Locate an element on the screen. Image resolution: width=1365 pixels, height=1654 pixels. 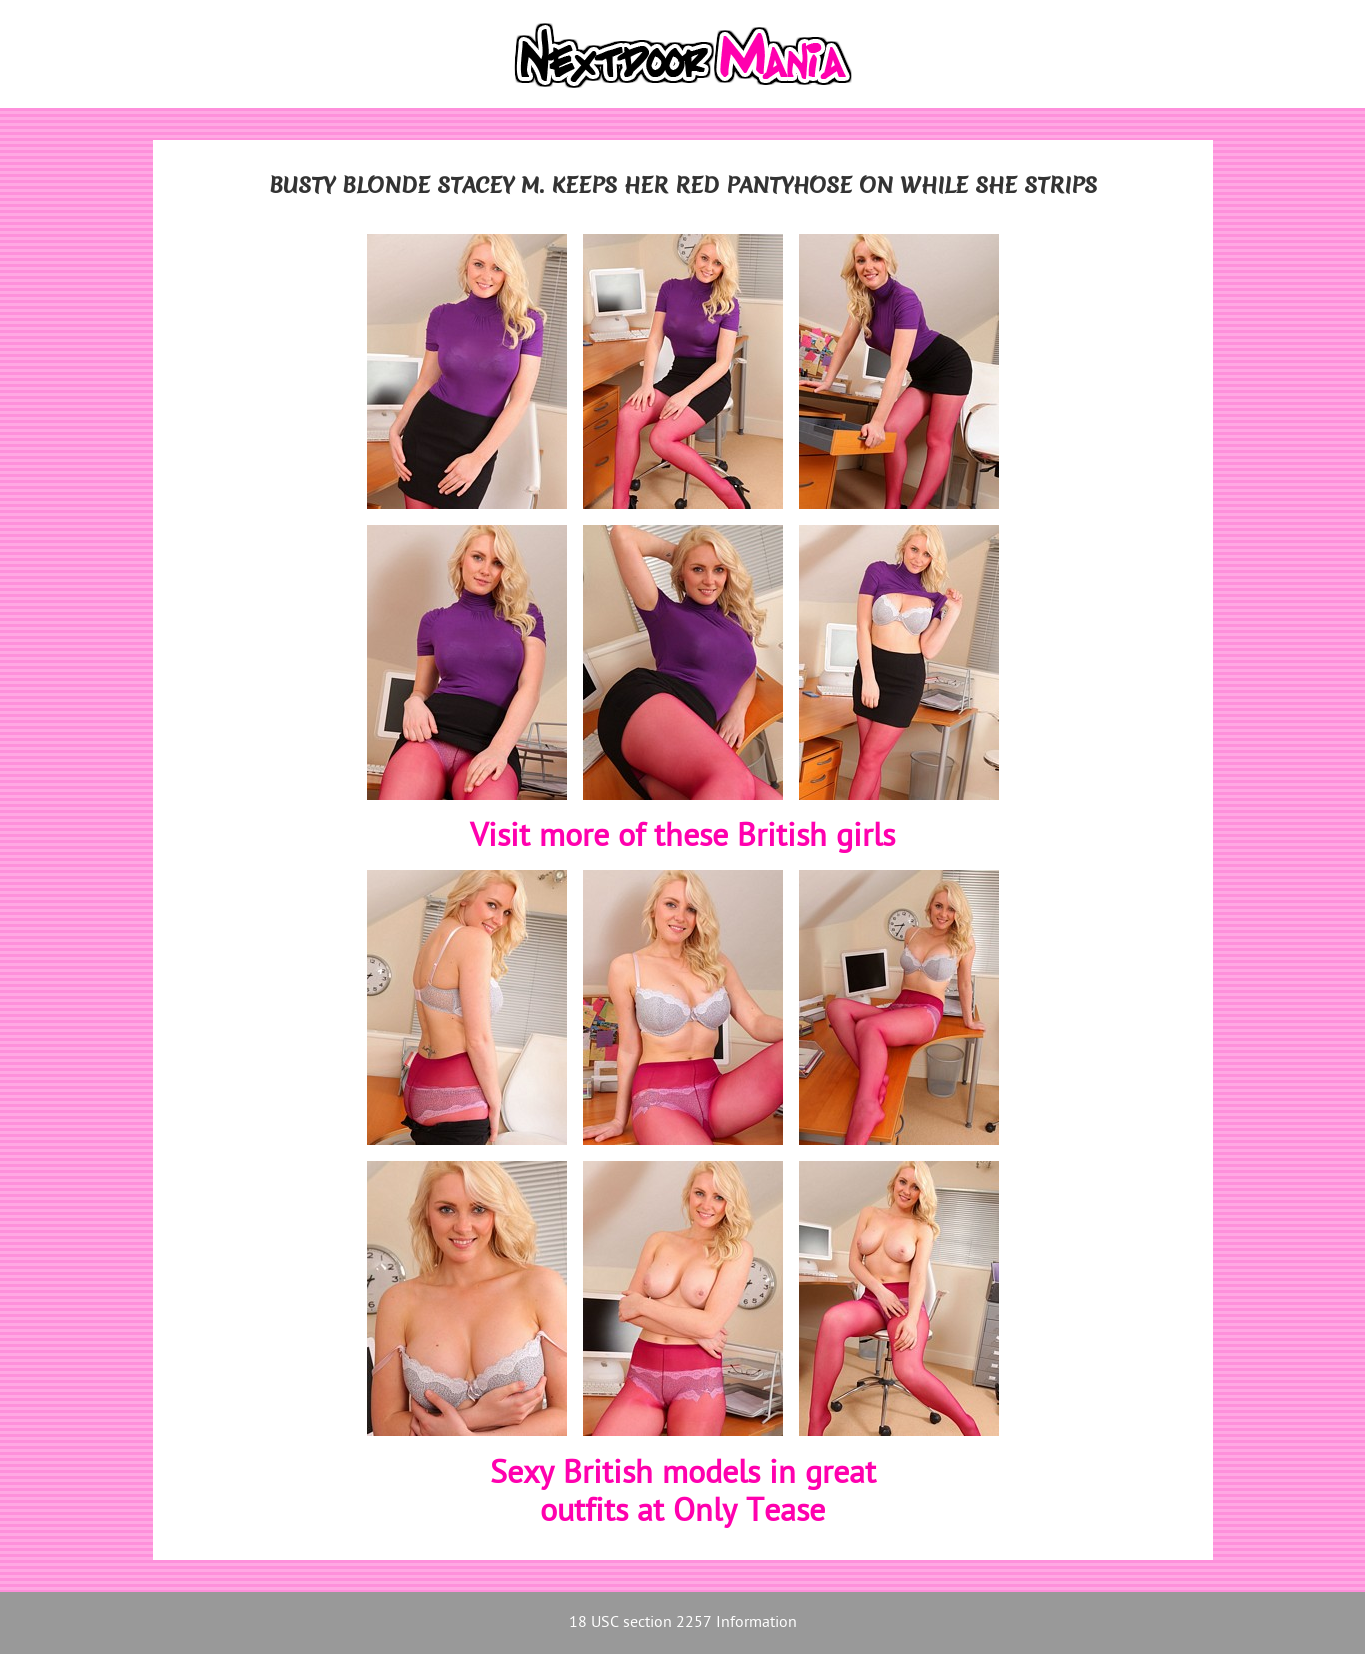
Sexy British models in greatoutfits at Only Tease is located at coordinates (683, 1494).